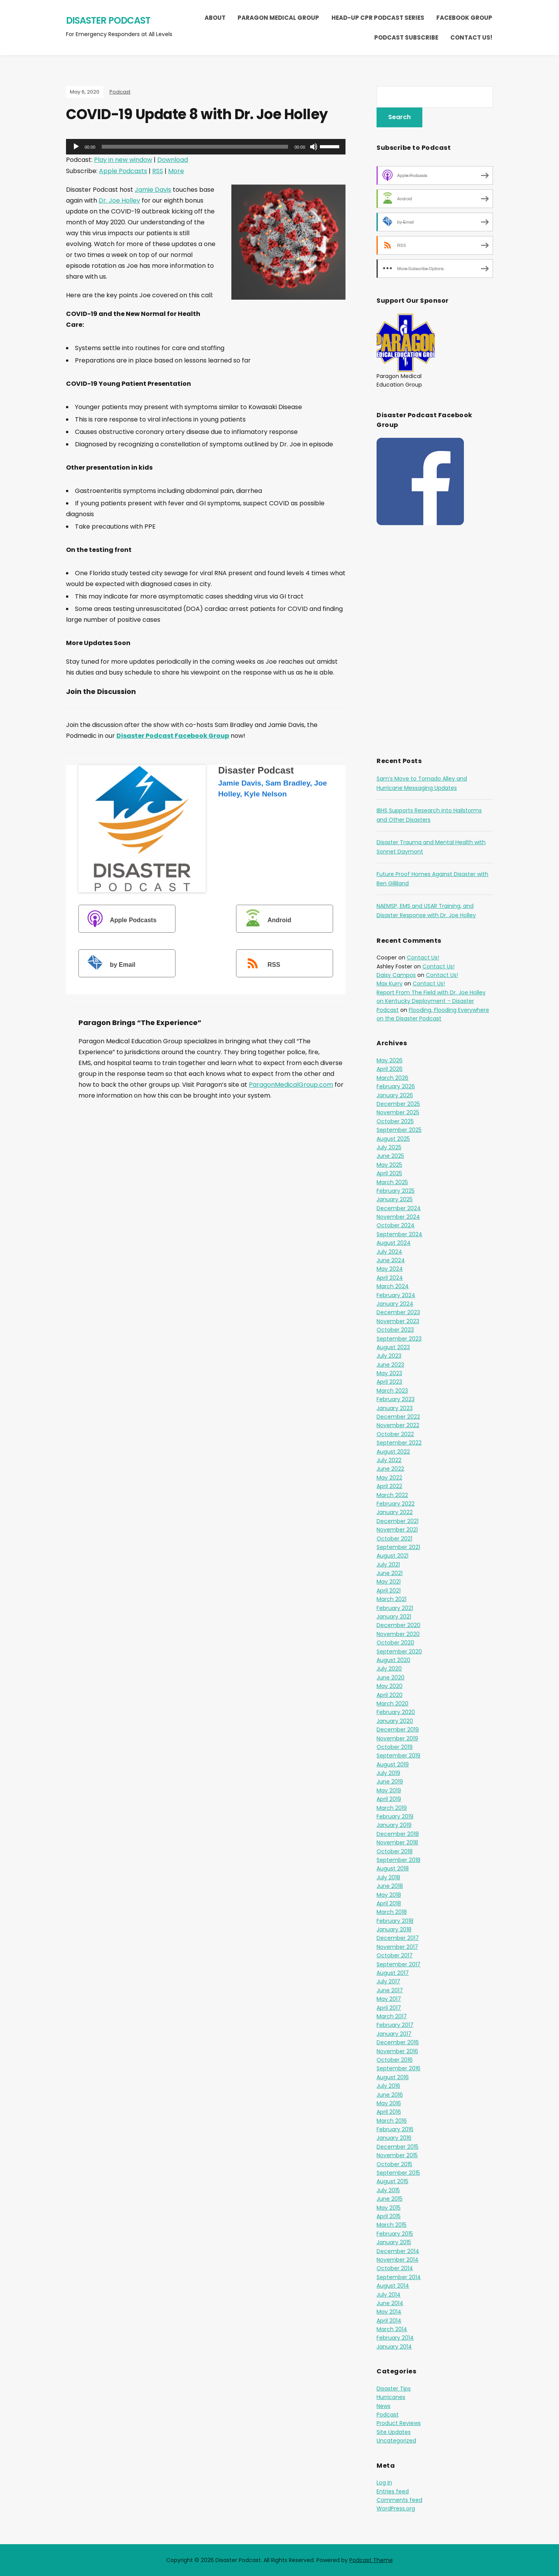  What do you see at coordinates (389, 1999) in the screenshot?
I see `May 2017` at bounding box center [389, 1999].